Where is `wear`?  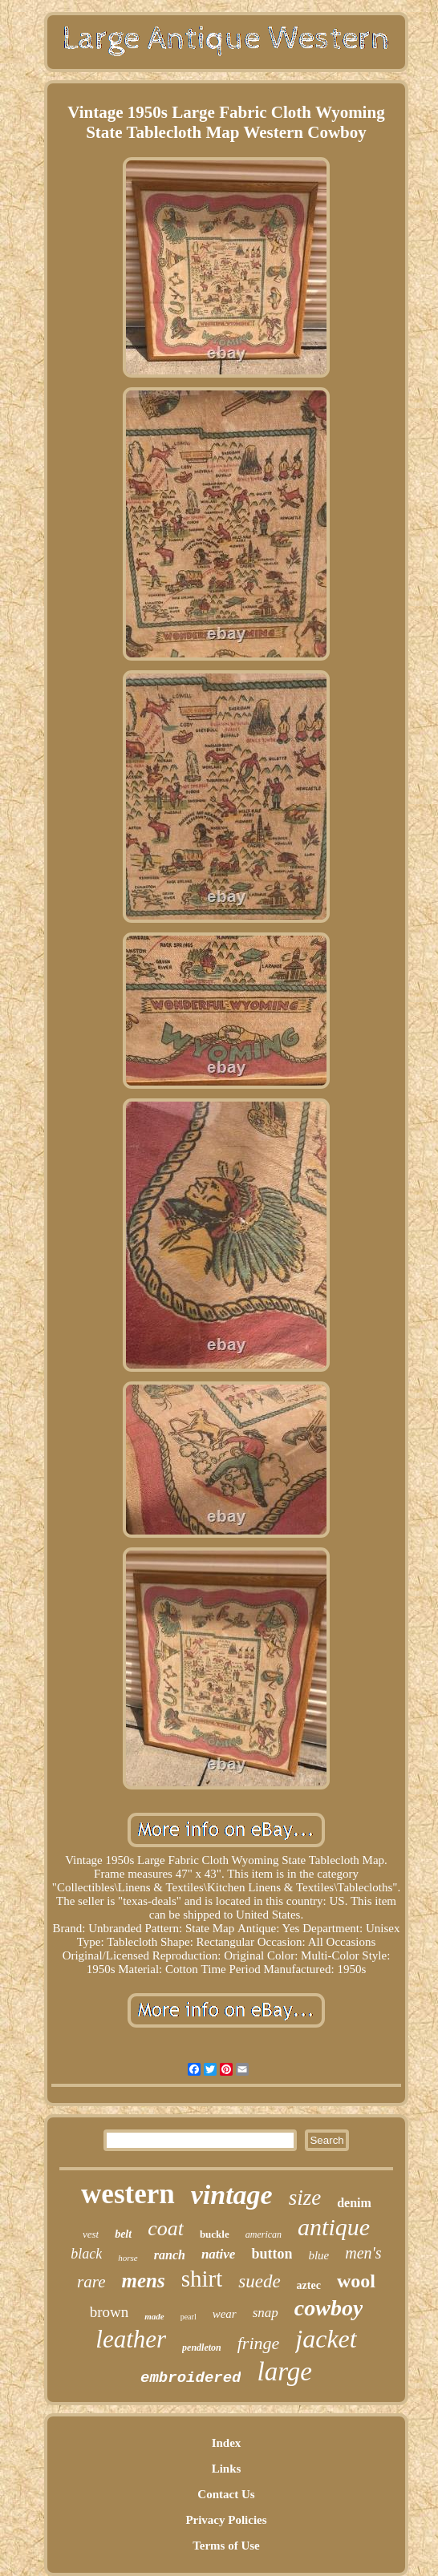
wear is located at coordinates (225, 2313).